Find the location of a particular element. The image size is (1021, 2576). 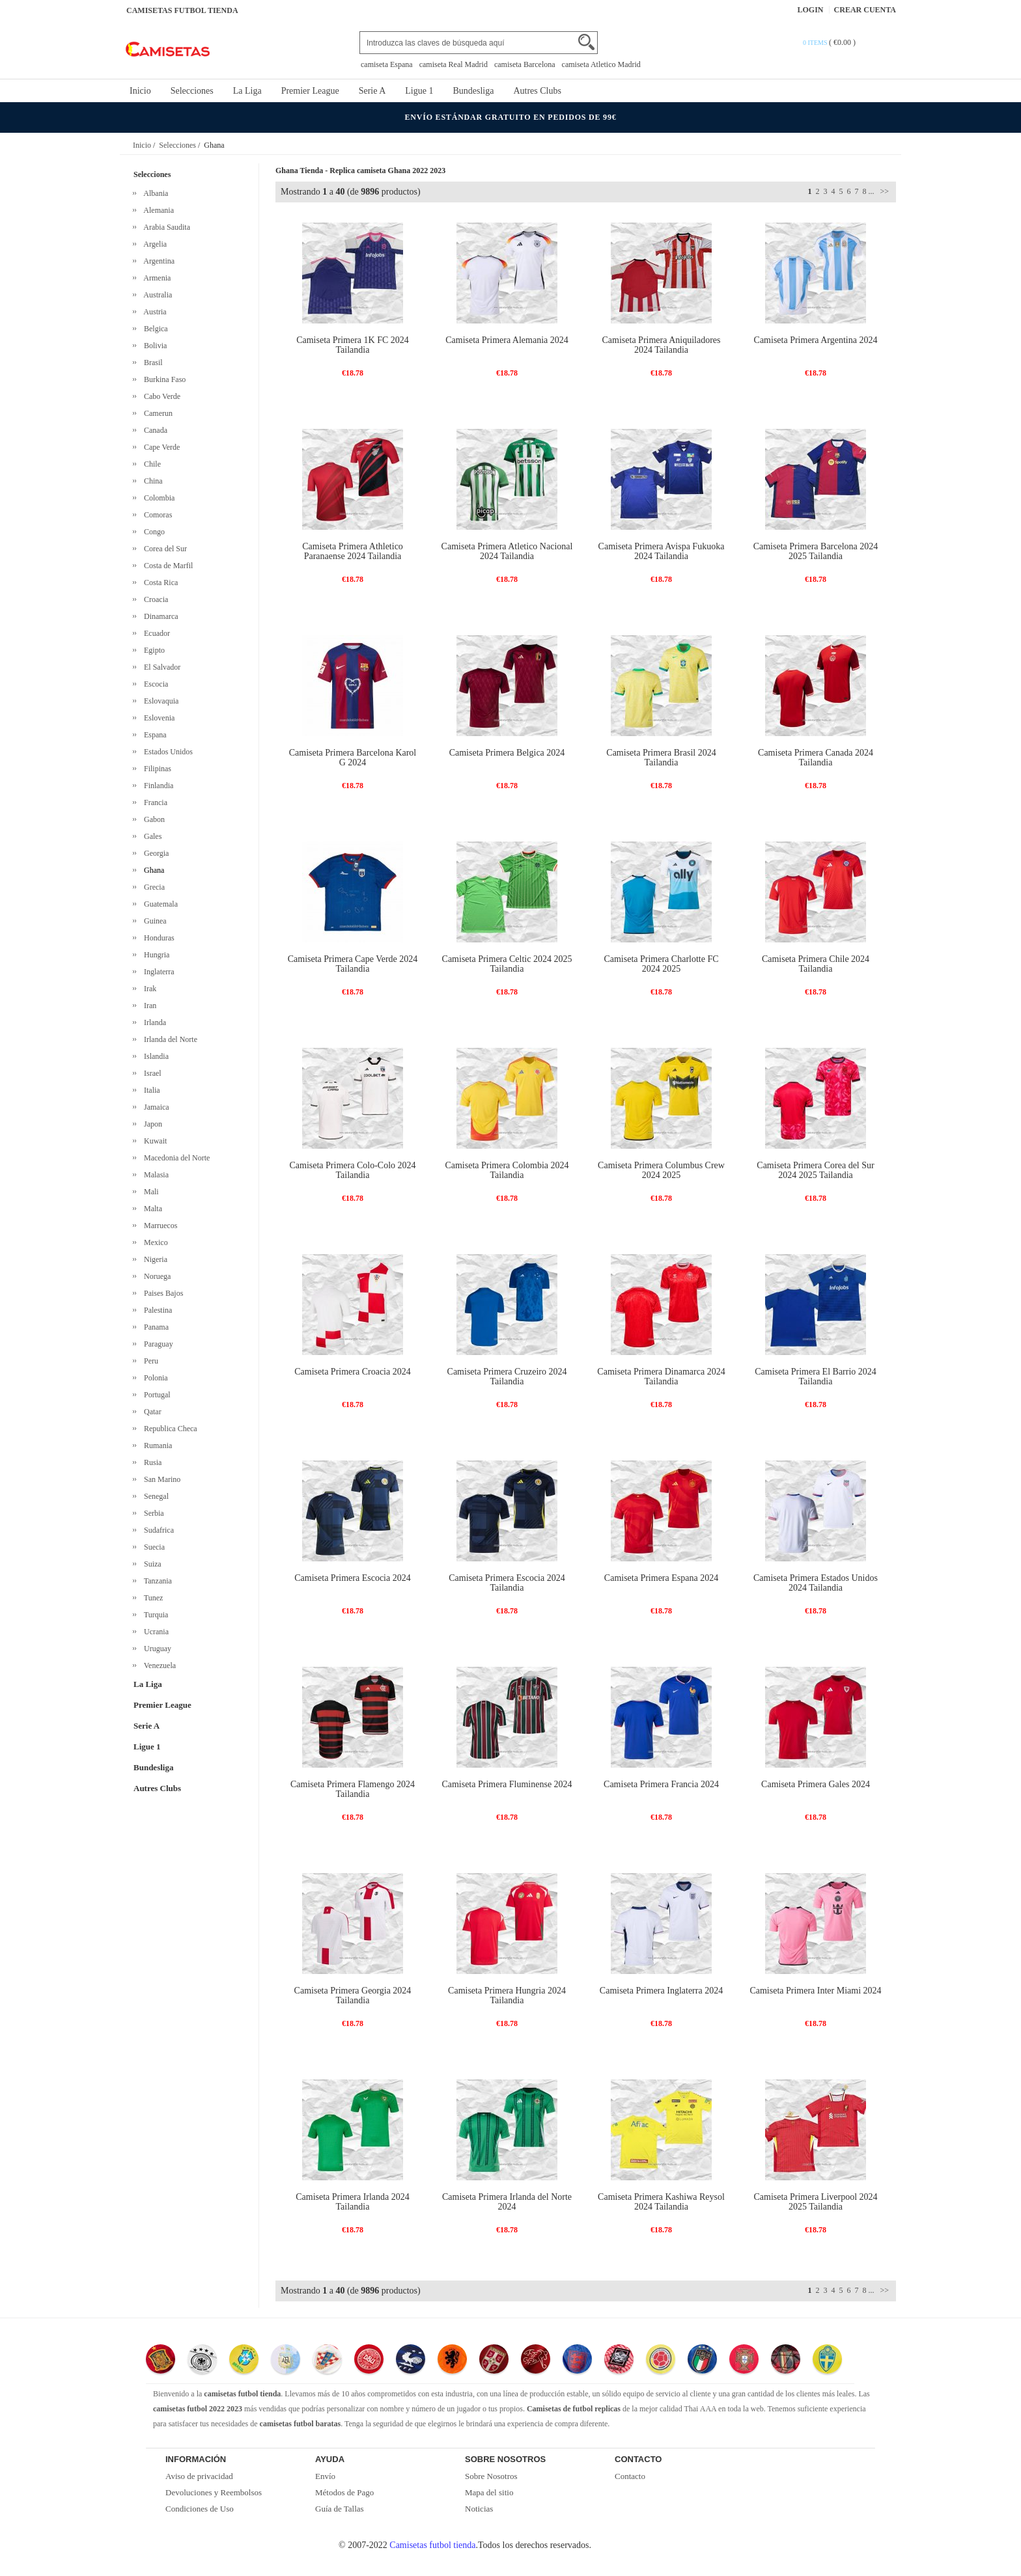

Austria is located at coordinates (153, 311).